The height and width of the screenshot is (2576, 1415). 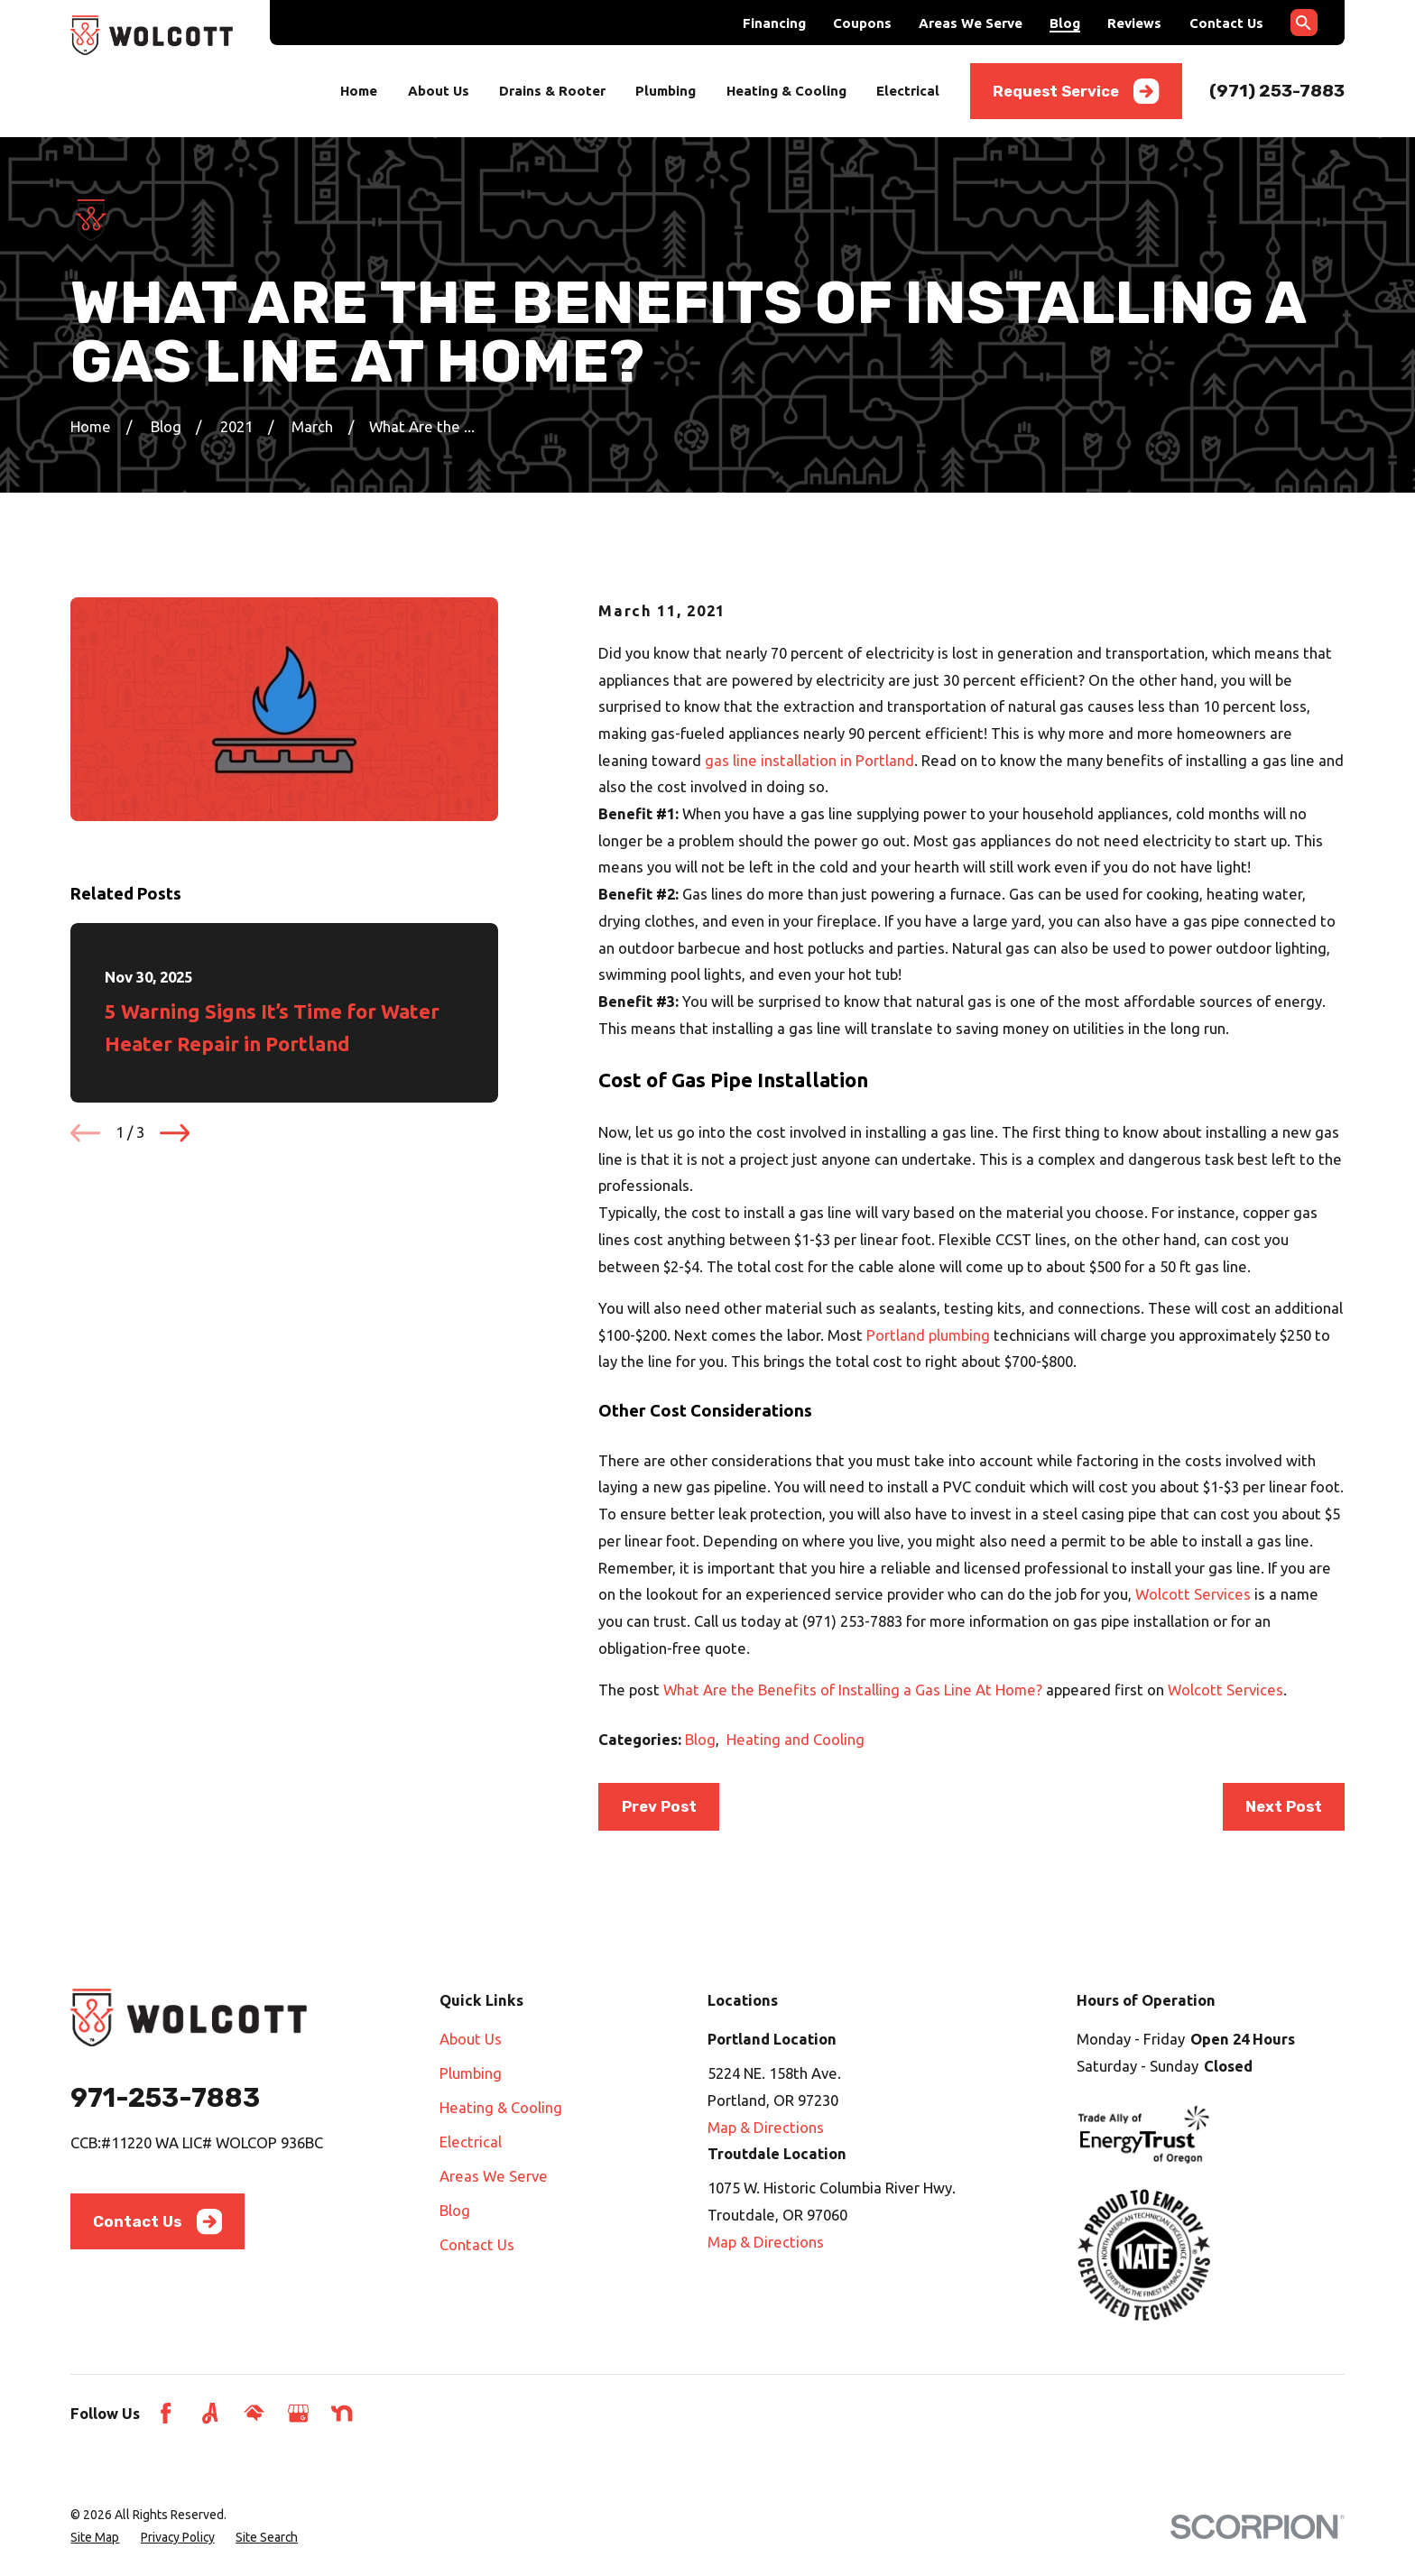 What do you see at coordinates (1277, 90) in the screenshot?
I see `(971) 253-7883` at bounding box center [1277, 90].